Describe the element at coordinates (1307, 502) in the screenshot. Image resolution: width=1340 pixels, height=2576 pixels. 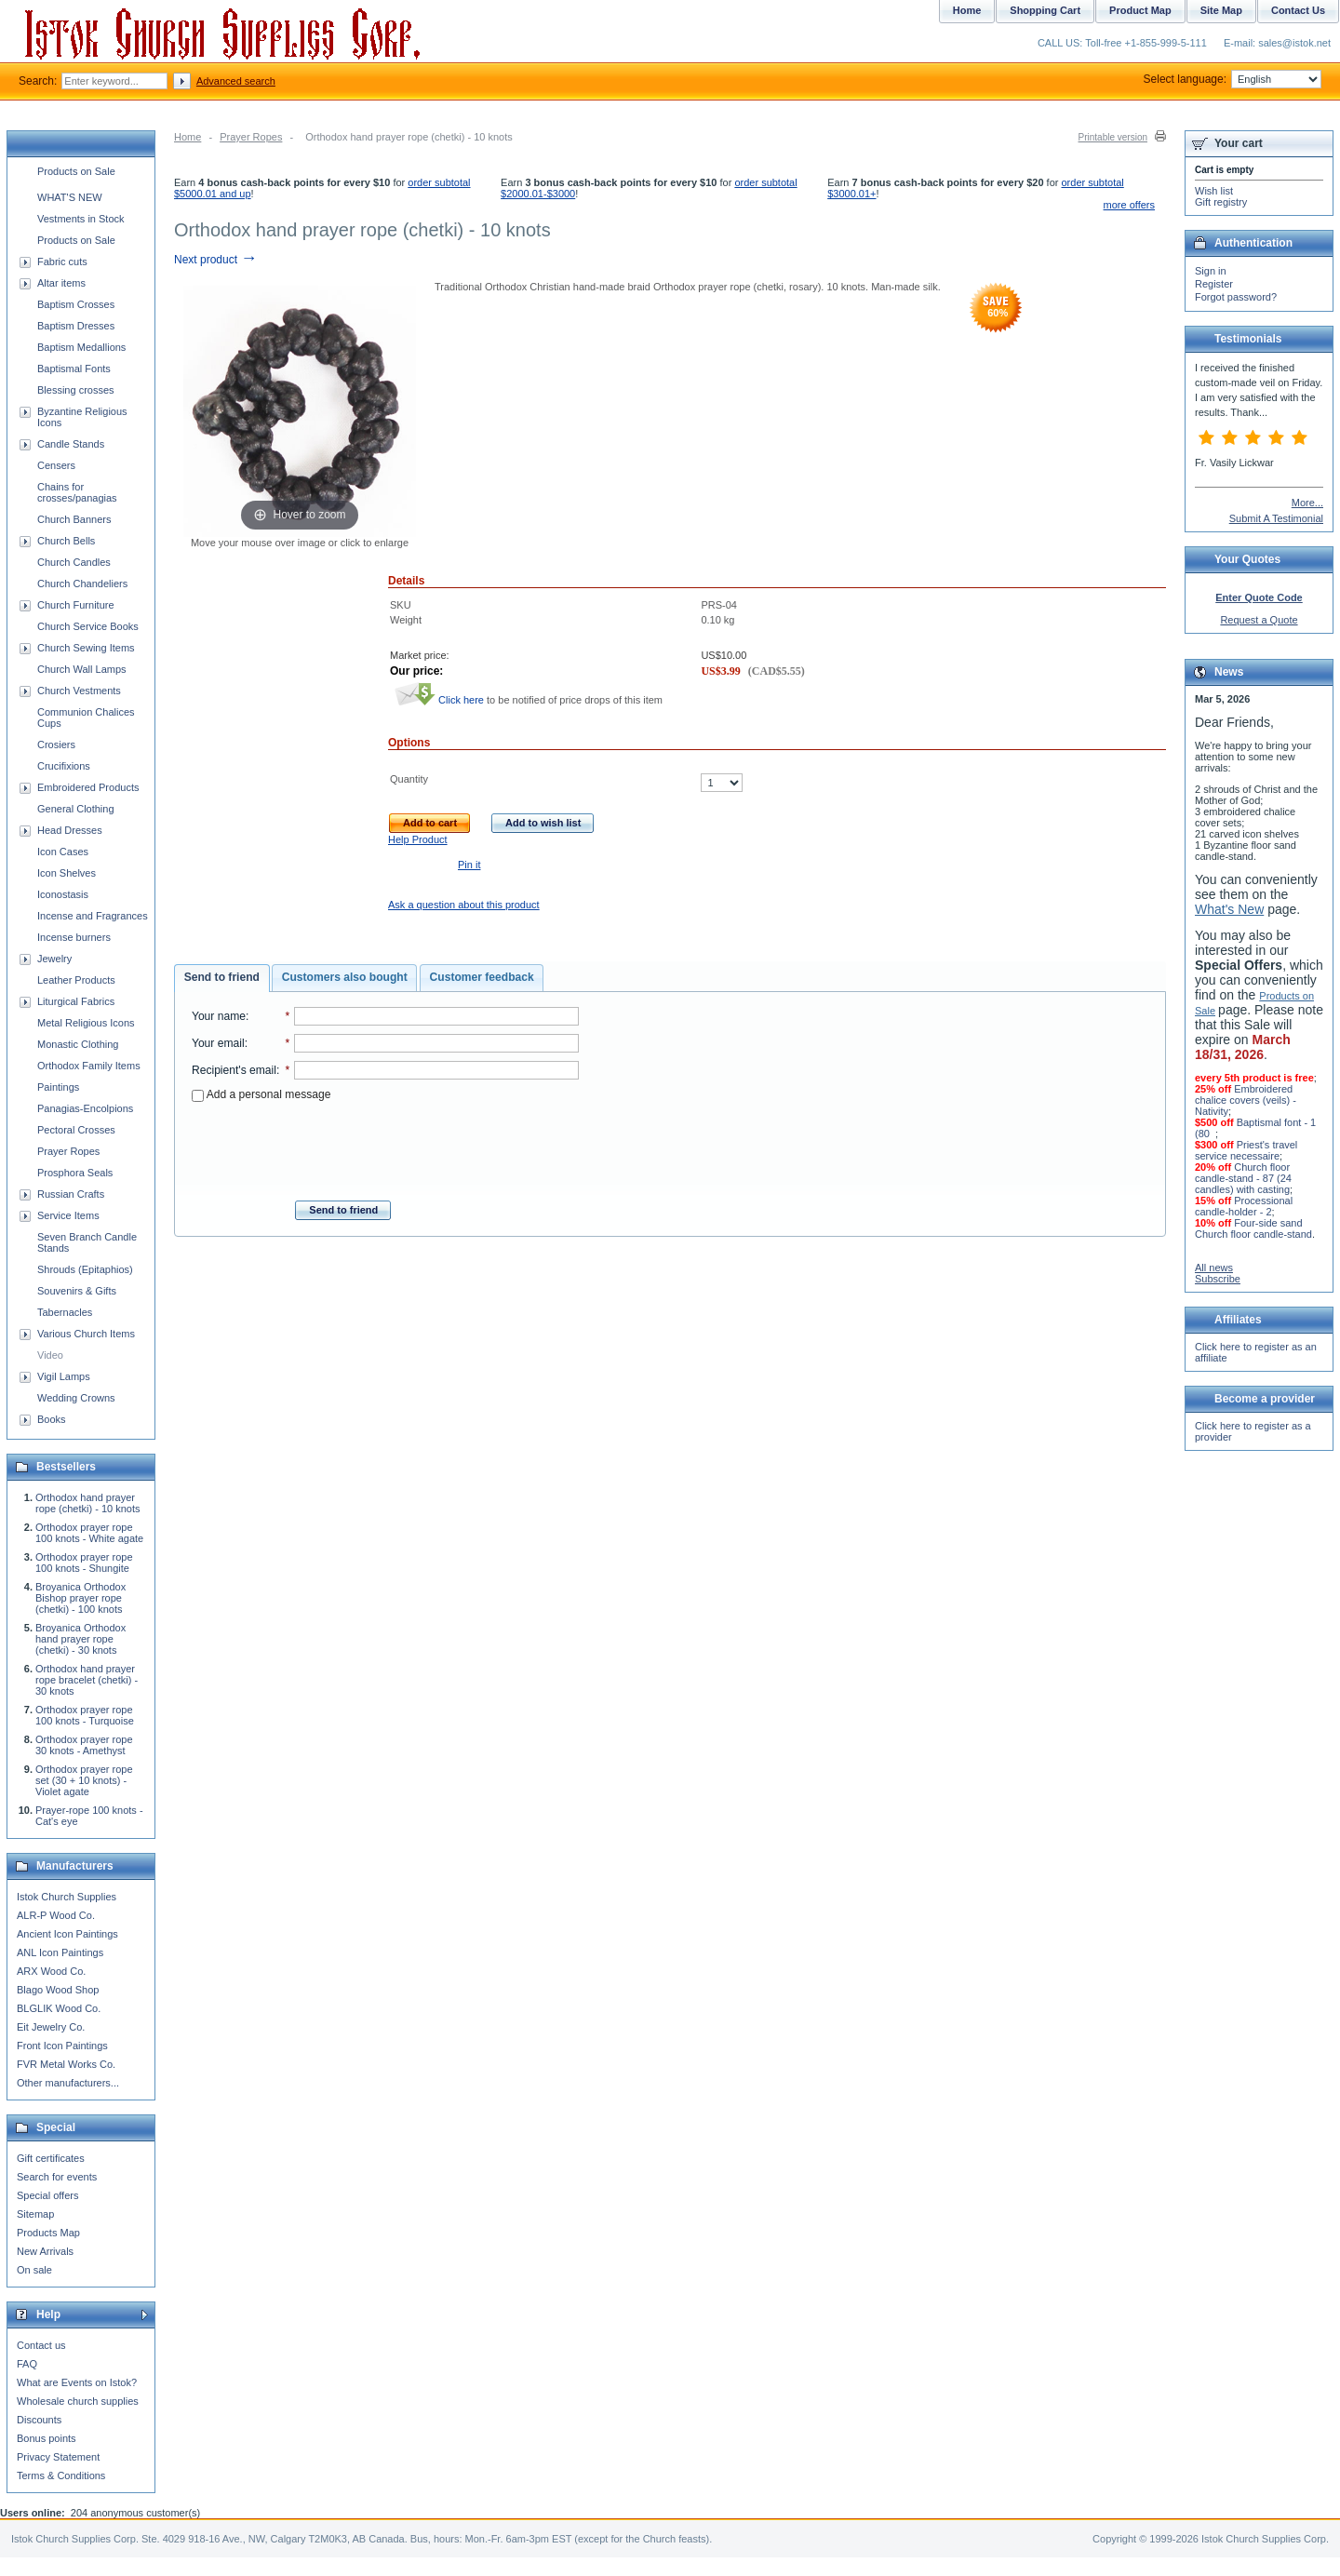
I see `More...` at that location.